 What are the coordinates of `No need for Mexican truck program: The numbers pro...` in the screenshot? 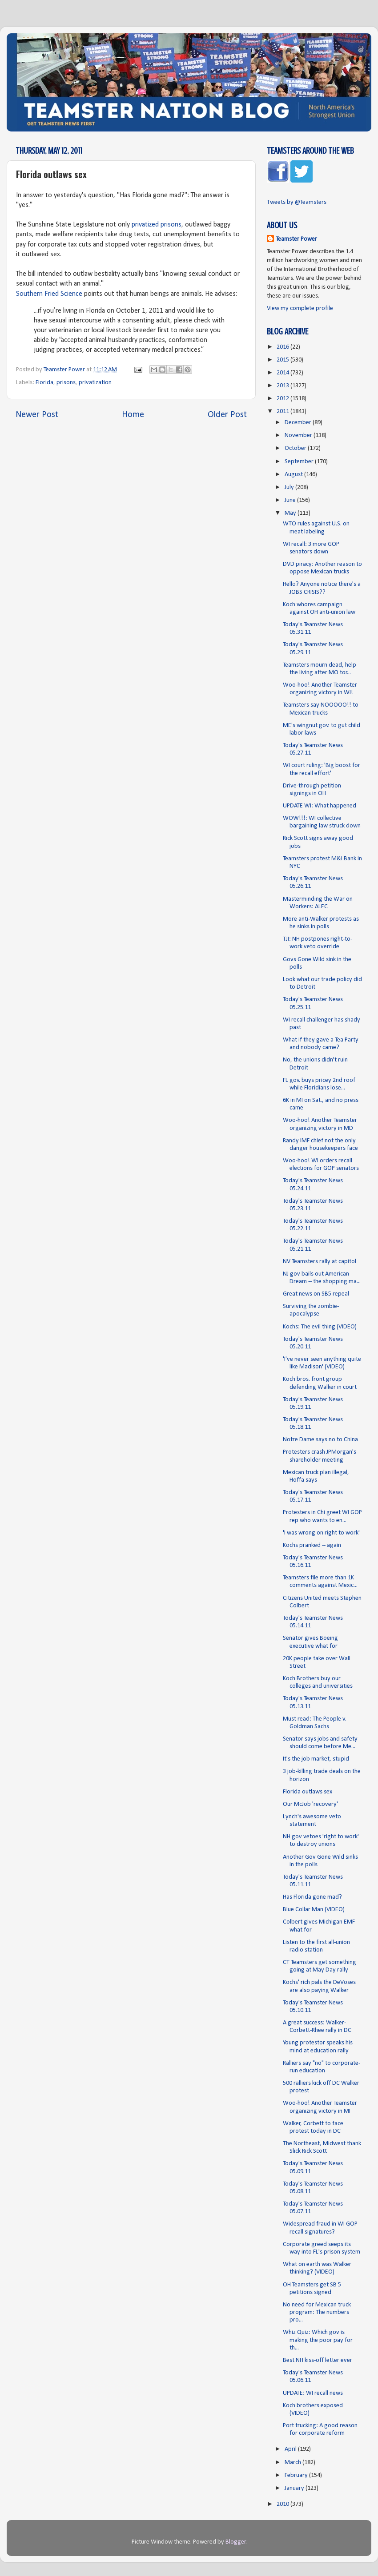 It's located at (317, 2313).